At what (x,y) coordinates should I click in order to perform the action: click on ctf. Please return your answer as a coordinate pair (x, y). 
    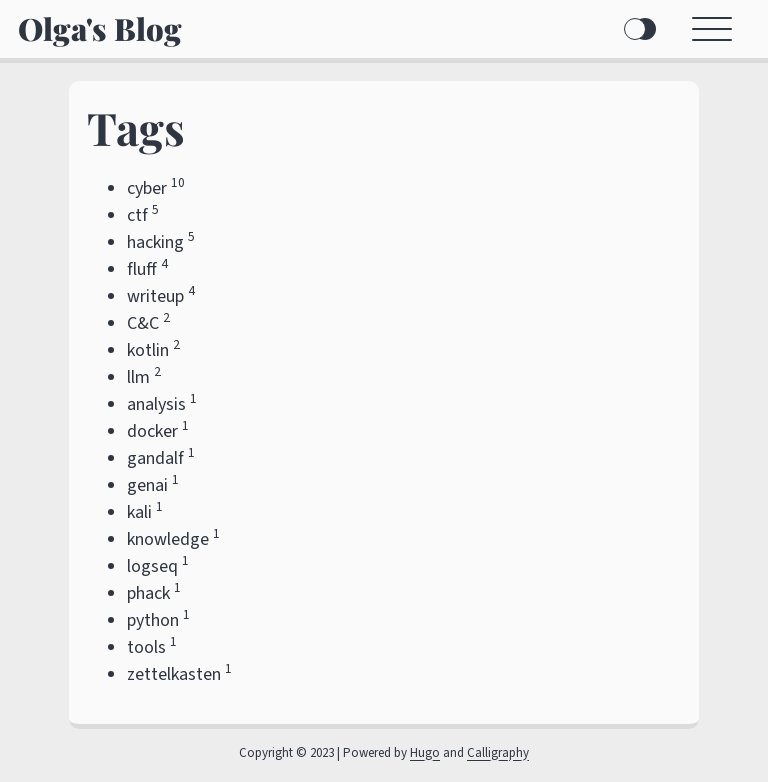
    Looking at the image, I should click on (137, 215).